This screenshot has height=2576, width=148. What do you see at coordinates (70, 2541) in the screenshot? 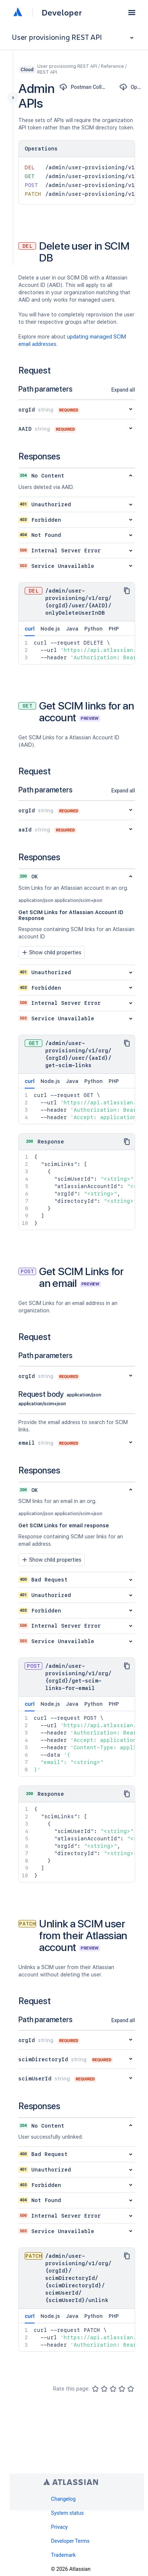
I see `Developer Terms` at bounding box center [70, 2541].